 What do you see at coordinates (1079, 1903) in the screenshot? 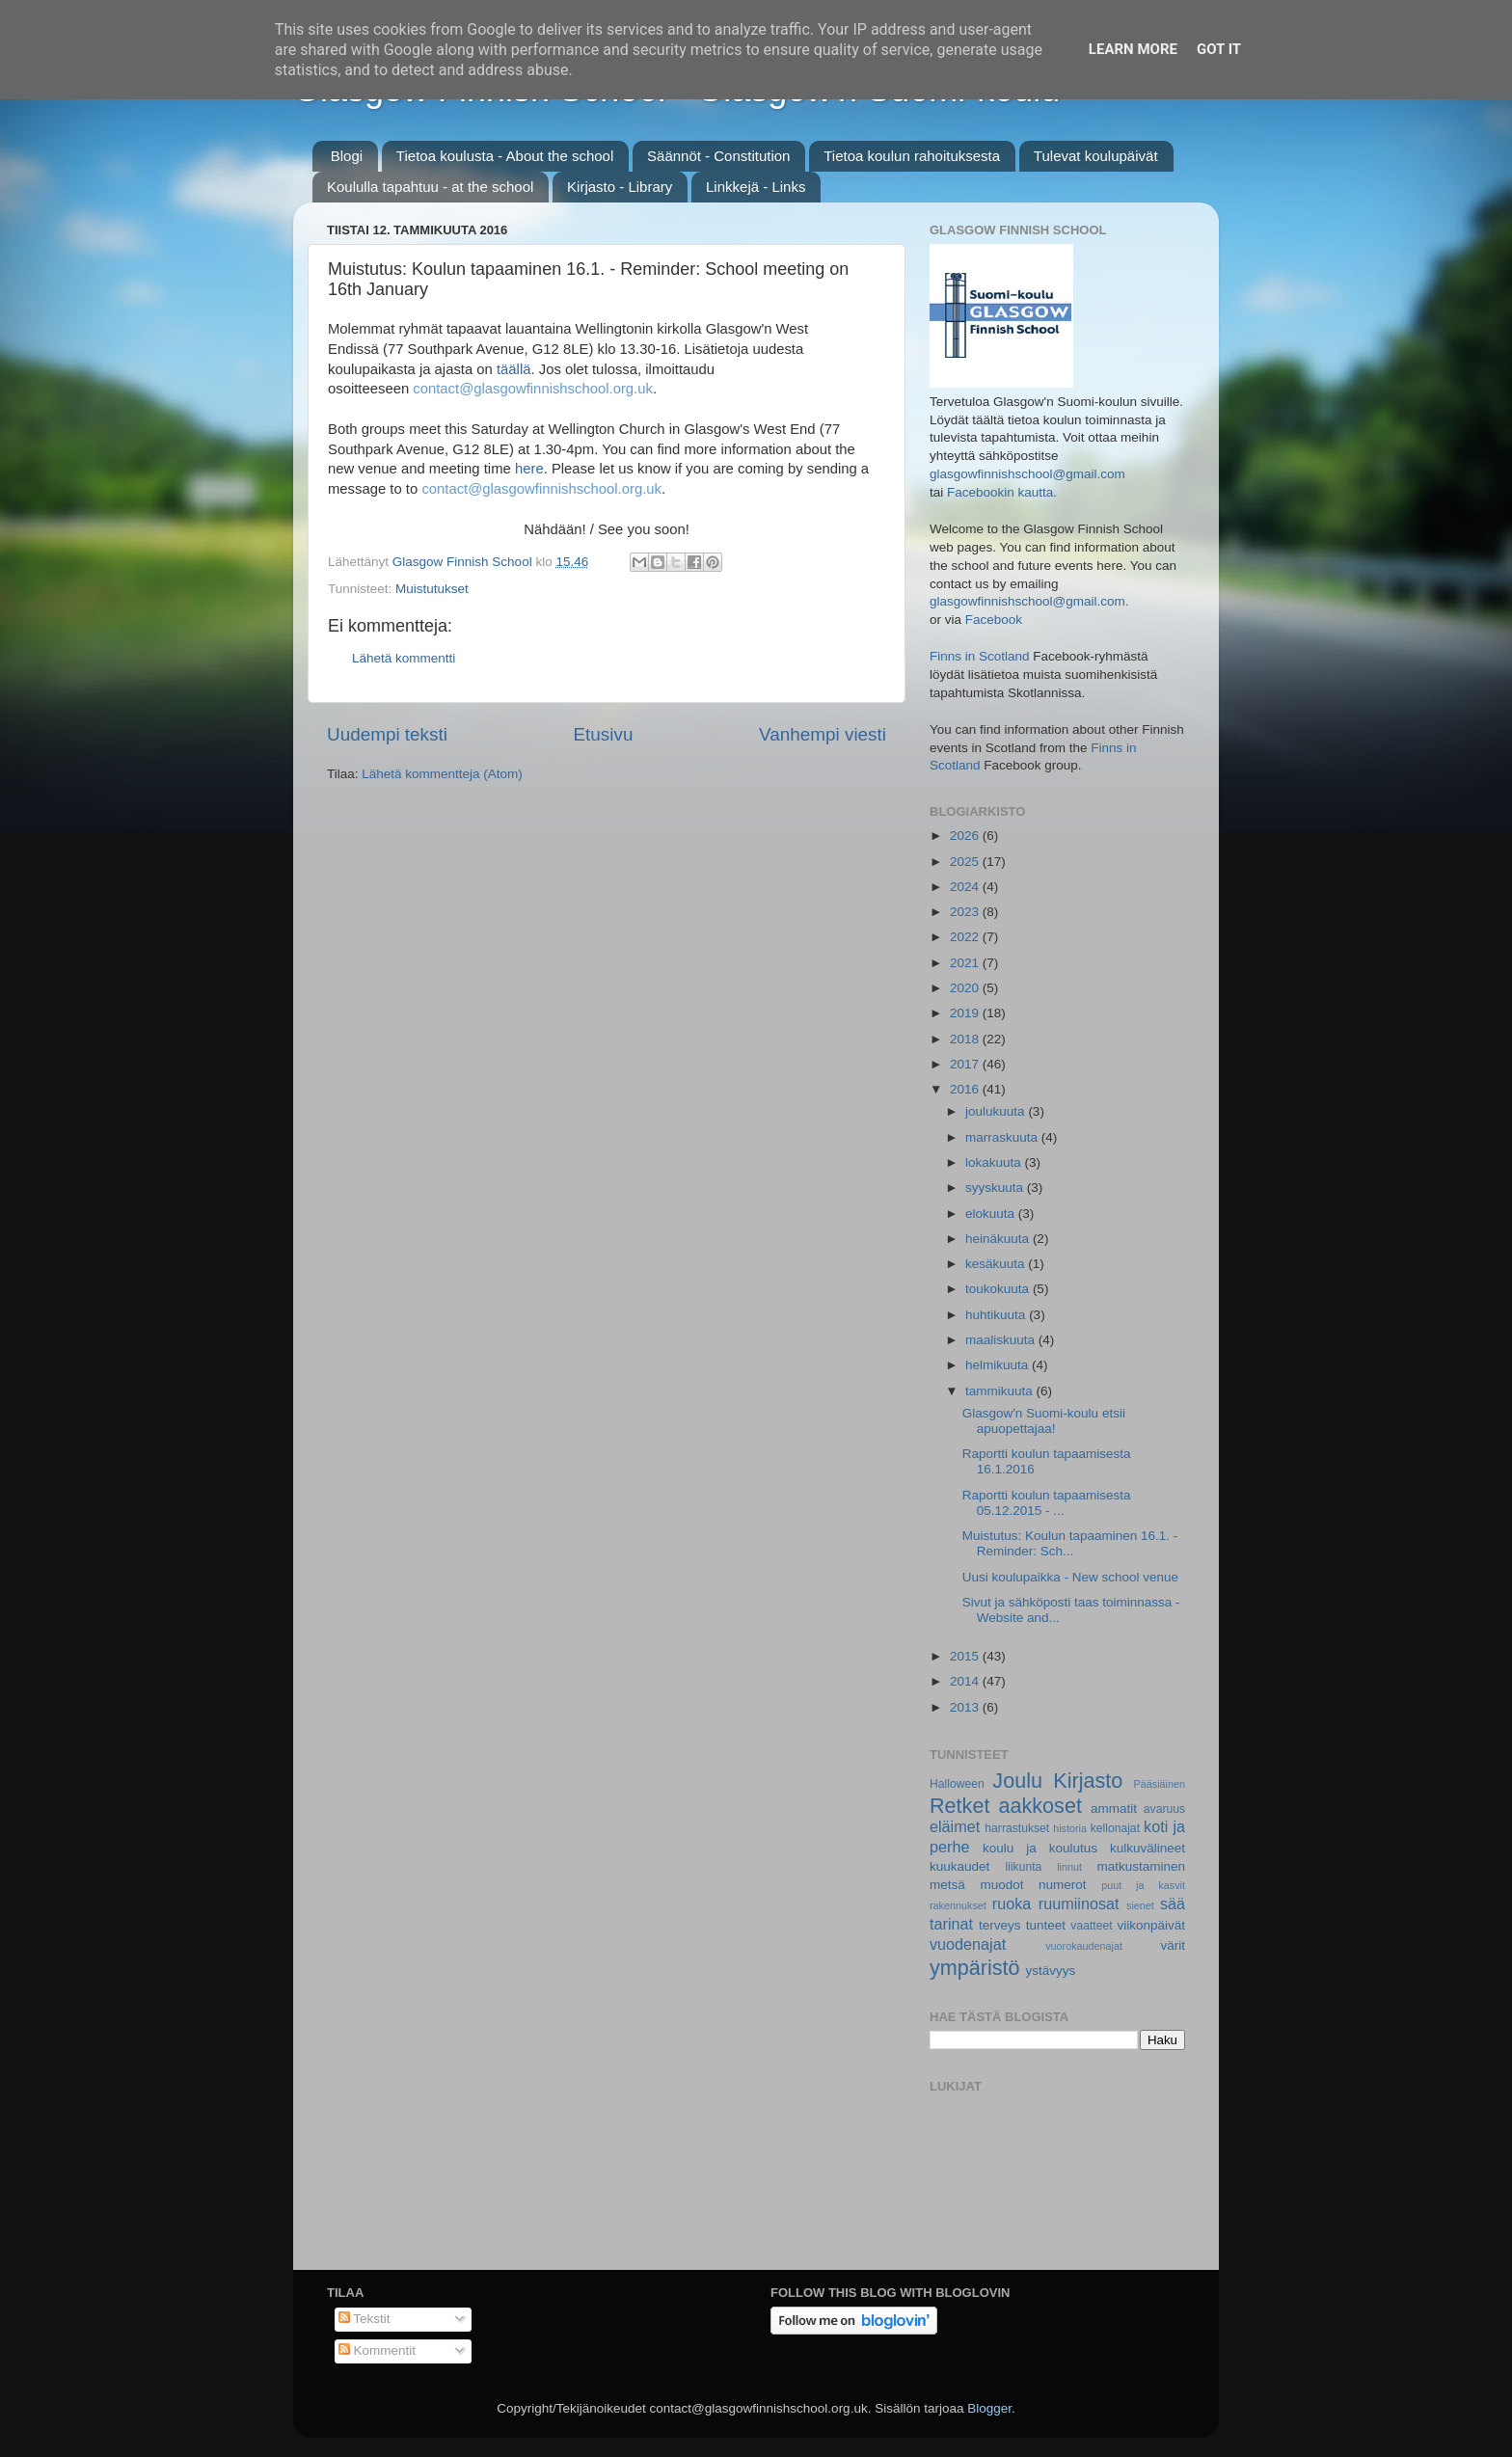
I see `ruumiinosat` at bounding box center [1079, 1903].